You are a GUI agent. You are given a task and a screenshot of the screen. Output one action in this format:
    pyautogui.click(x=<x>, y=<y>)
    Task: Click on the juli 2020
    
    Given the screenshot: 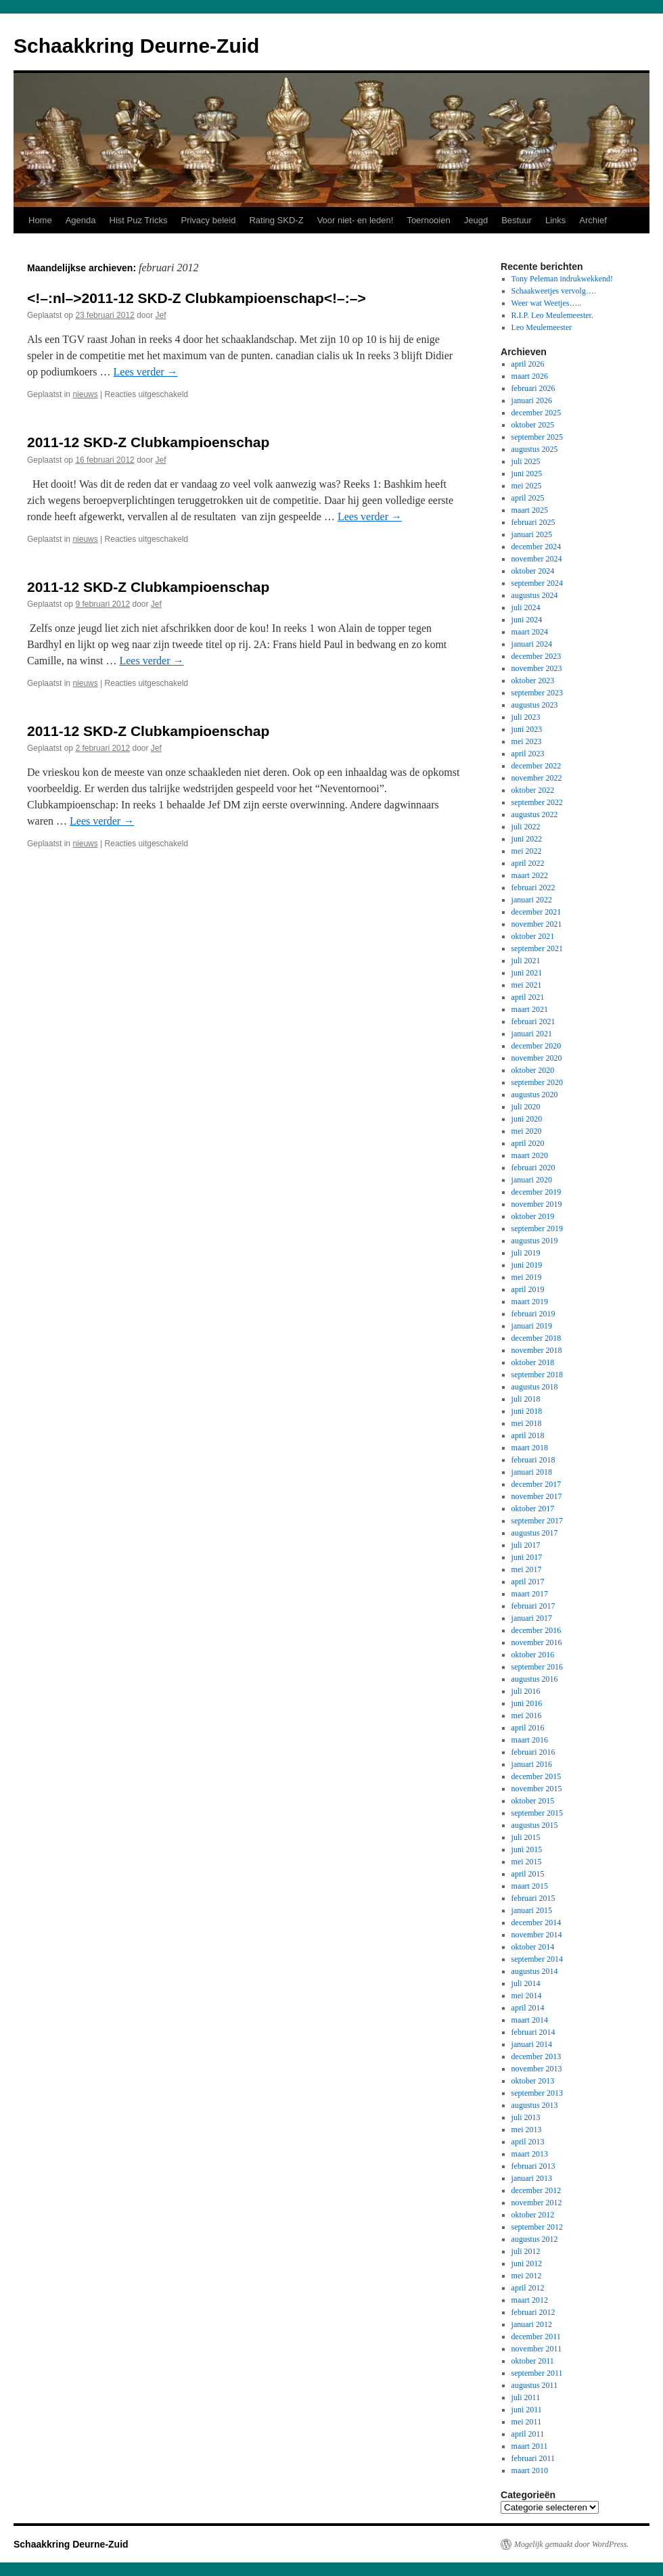 What is the action you would take?
    pyautogui.click(x=526, y=1106)
    